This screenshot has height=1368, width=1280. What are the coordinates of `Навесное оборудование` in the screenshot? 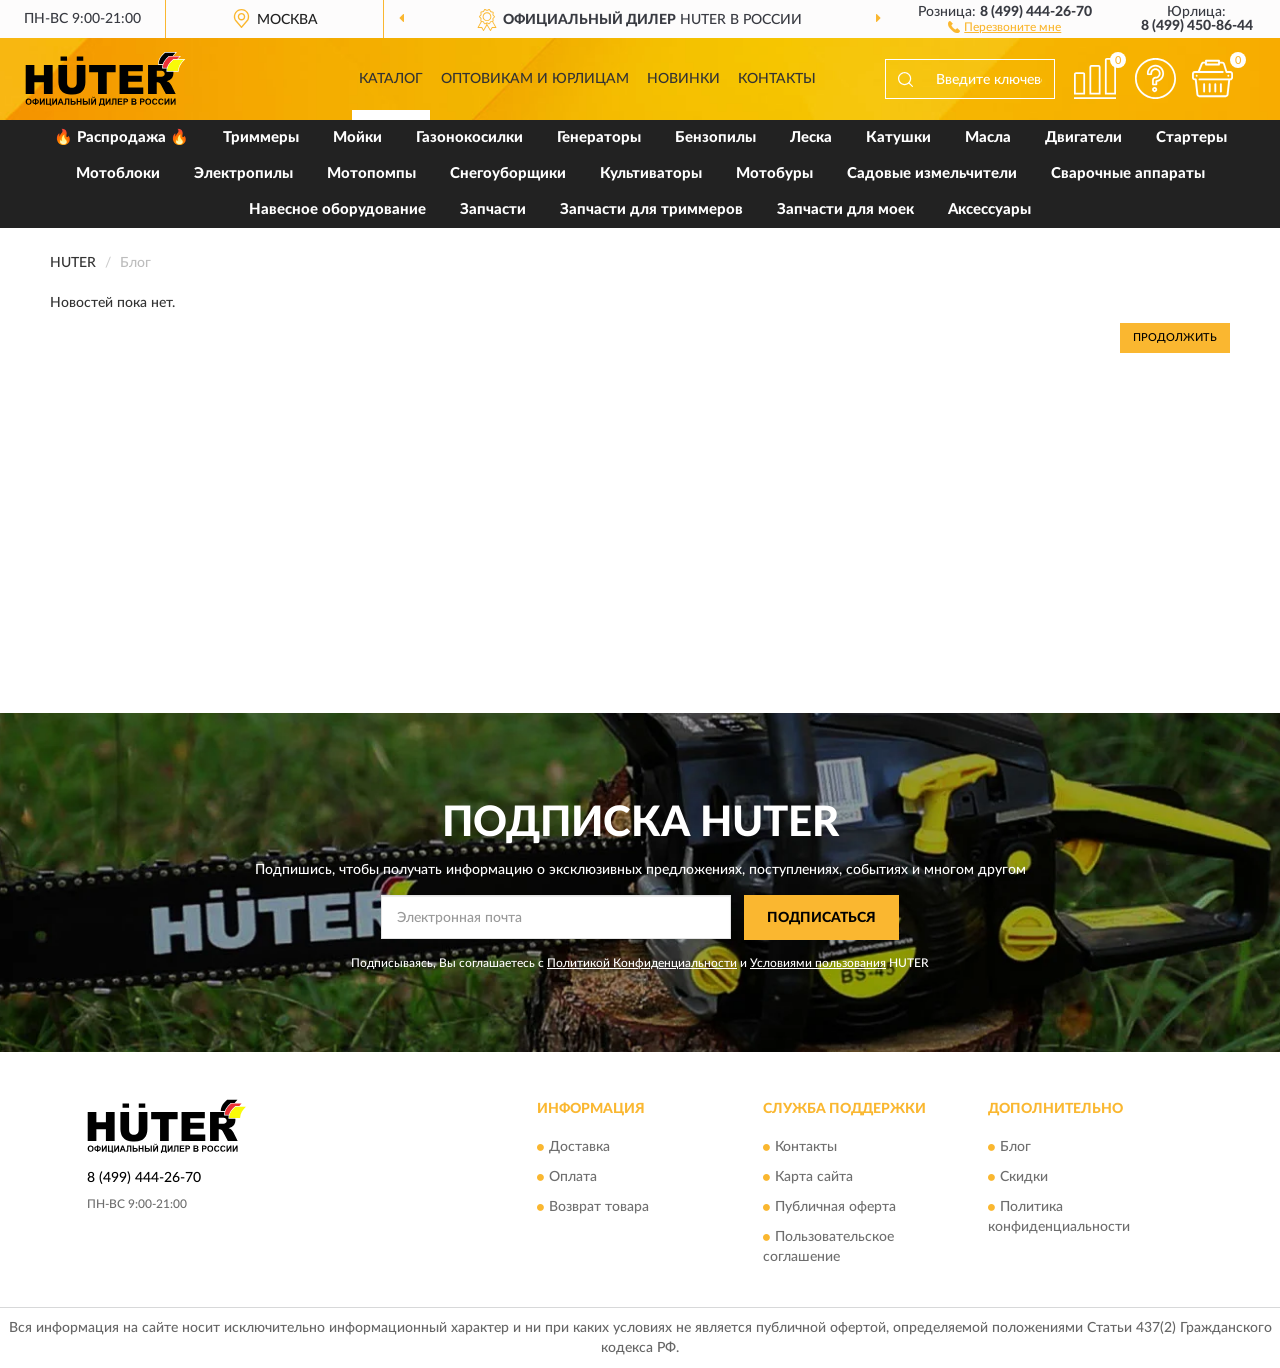 It's located at (337, 209).